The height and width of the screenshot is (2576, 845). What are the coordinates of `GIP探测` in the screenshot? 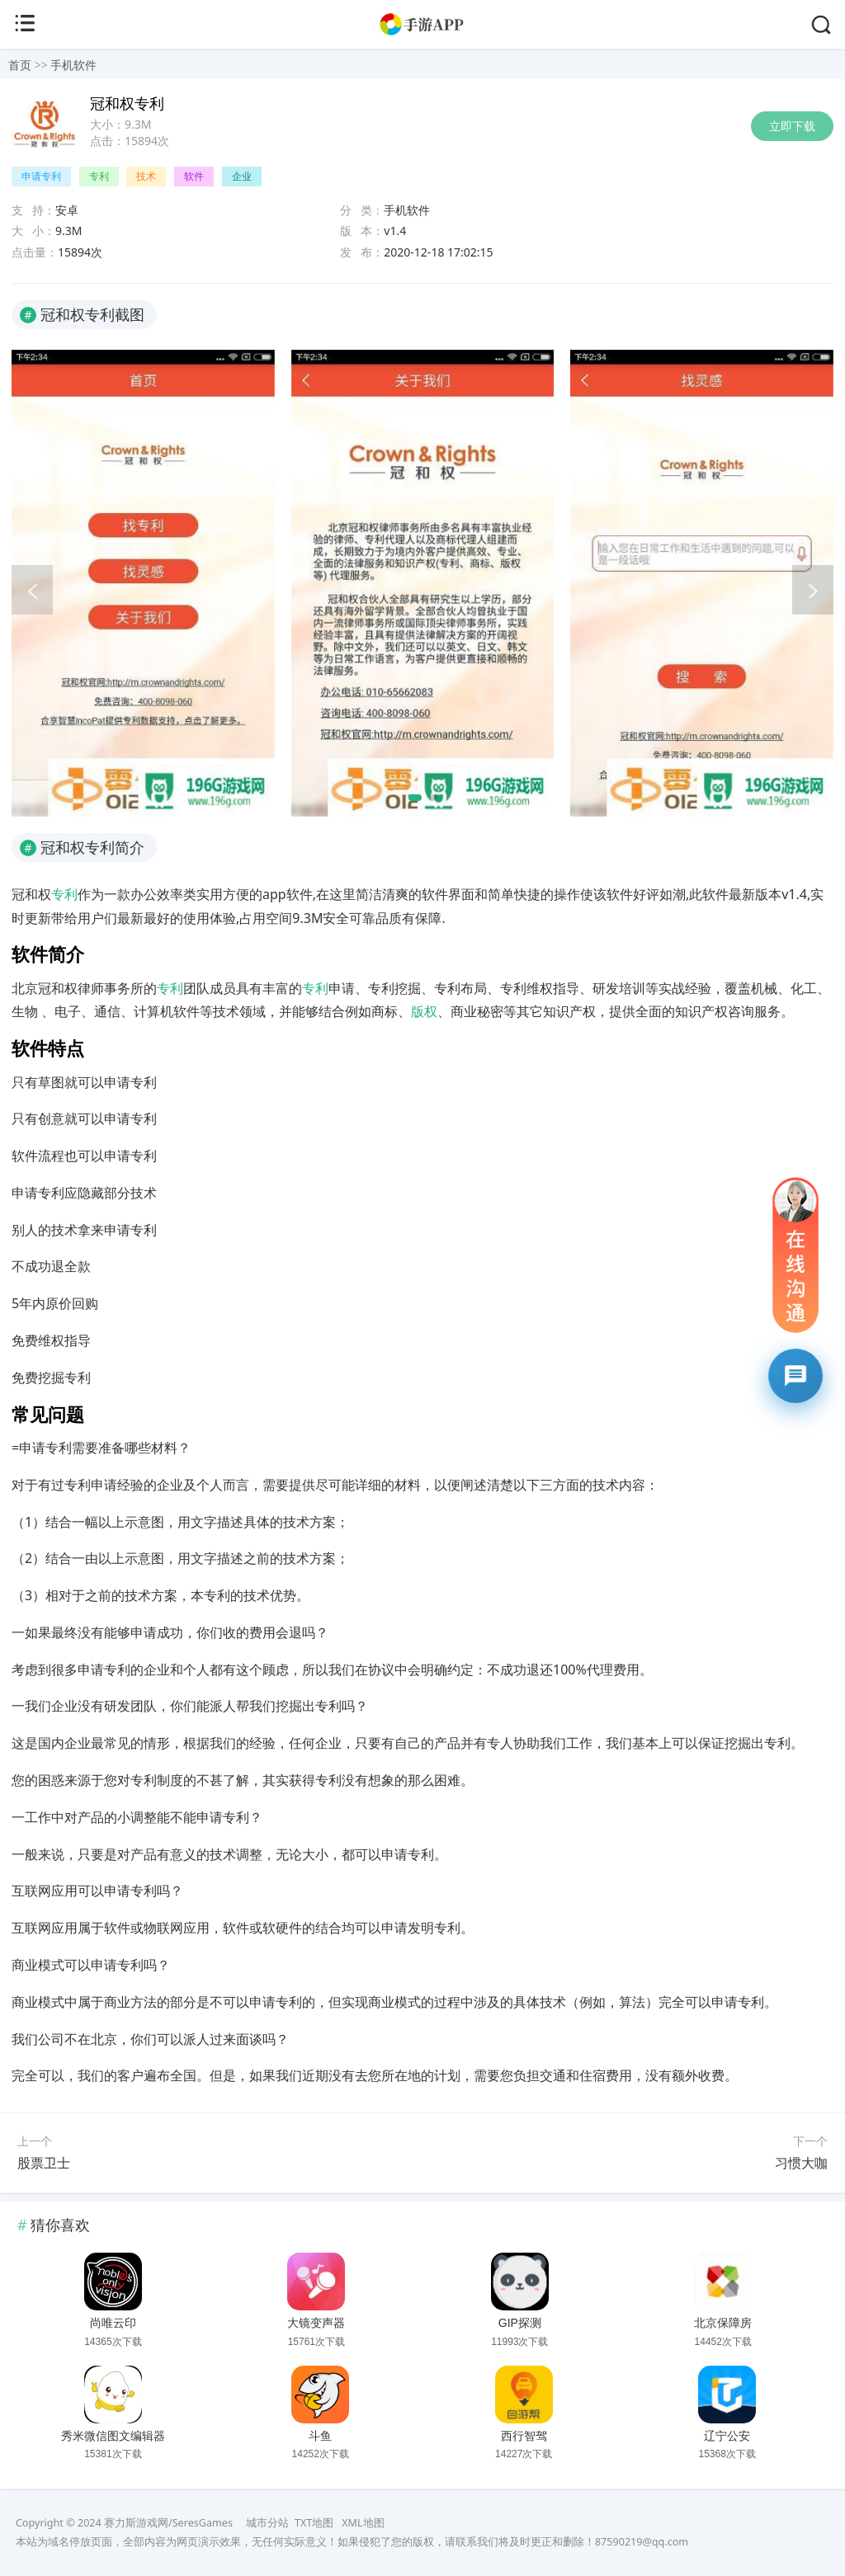 It's located at (519, 2322).